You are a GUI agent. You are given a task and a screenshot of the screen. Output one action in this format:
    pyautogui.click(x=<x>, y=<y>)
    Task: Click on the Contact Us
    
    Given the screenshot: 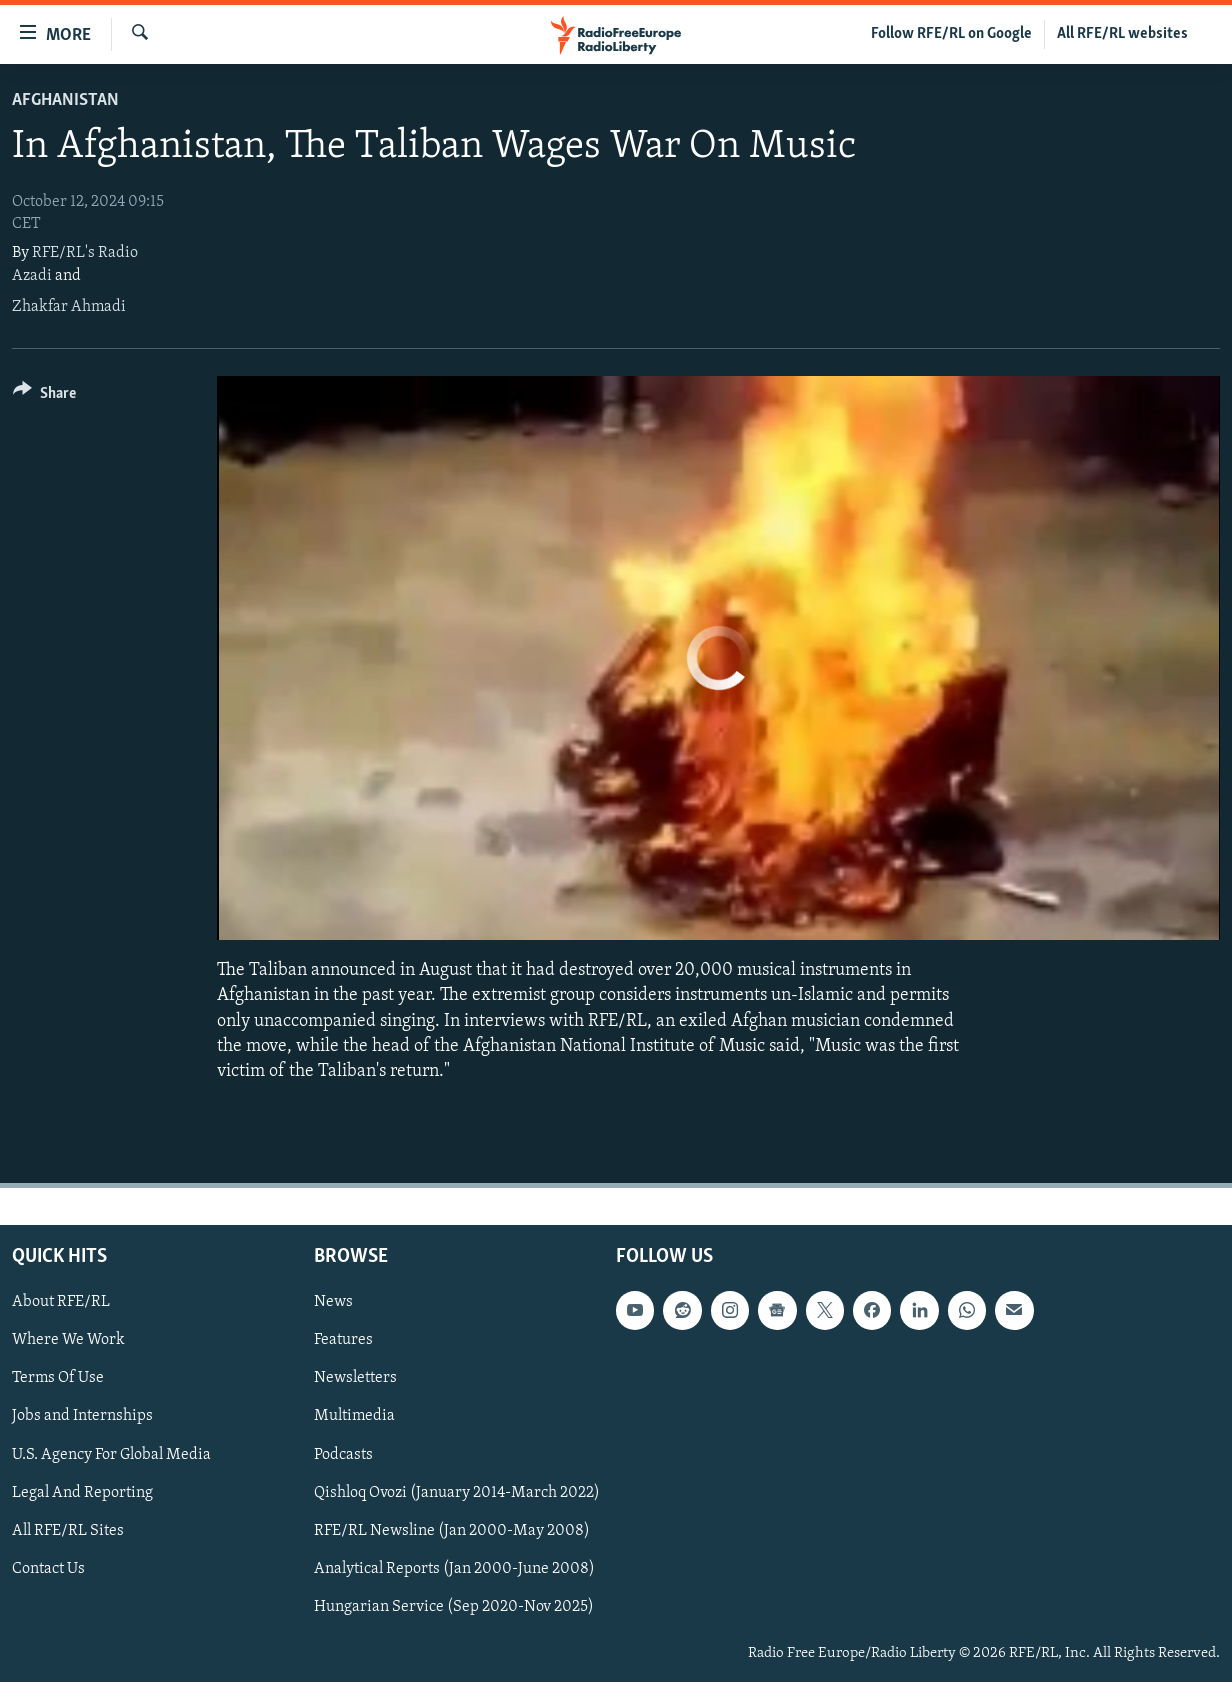 What is the action you would take?
    pyautogui.click(x=48, y=1569)
    